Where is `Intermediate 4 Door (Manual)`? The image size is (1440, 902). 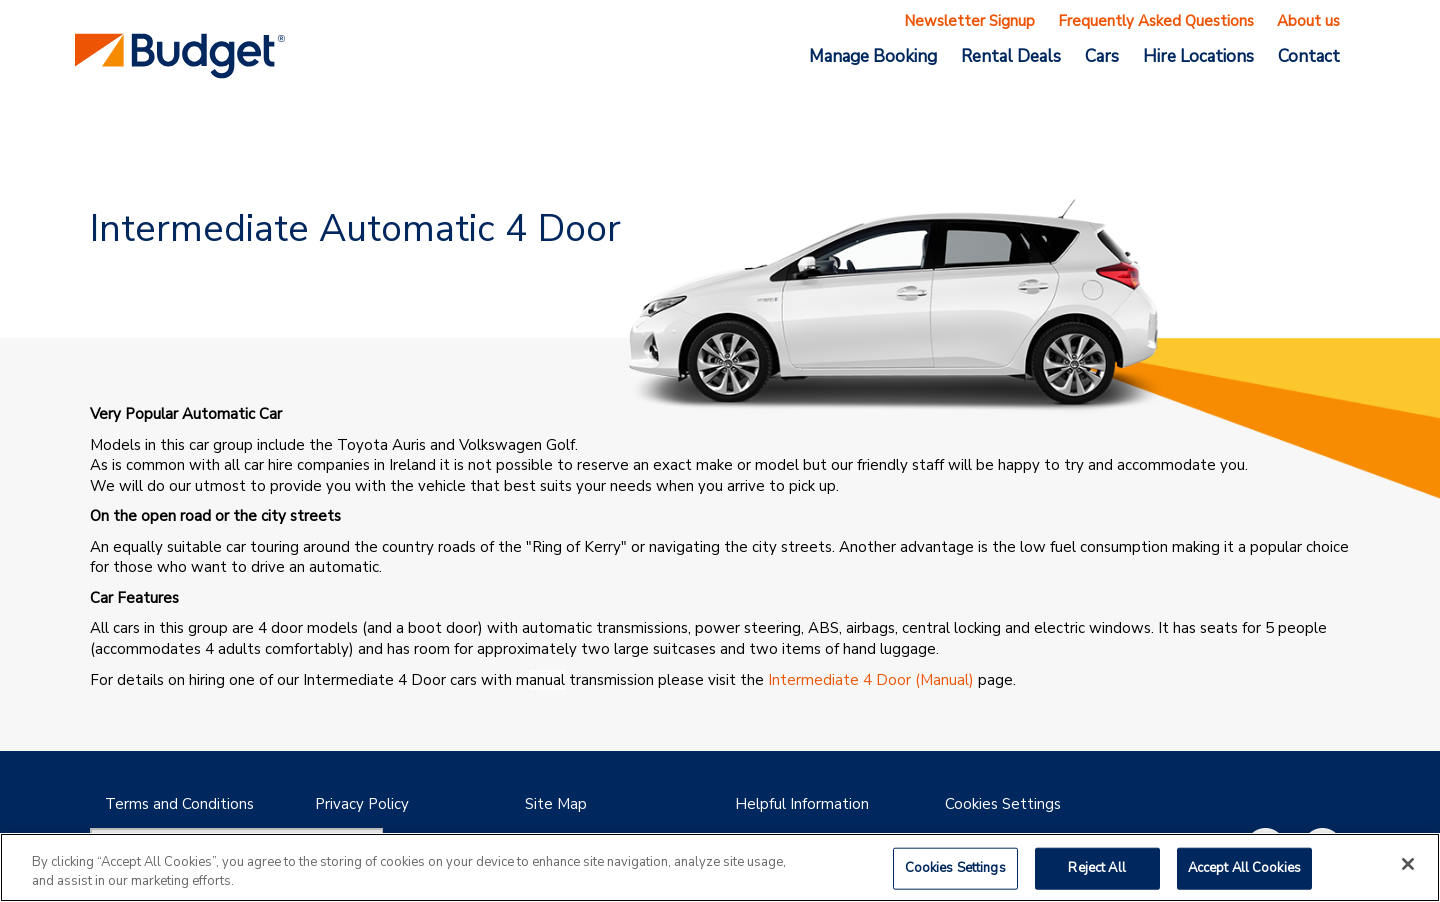
Intermediate 4 Door (Manual) is located at coordinates (871, 680).